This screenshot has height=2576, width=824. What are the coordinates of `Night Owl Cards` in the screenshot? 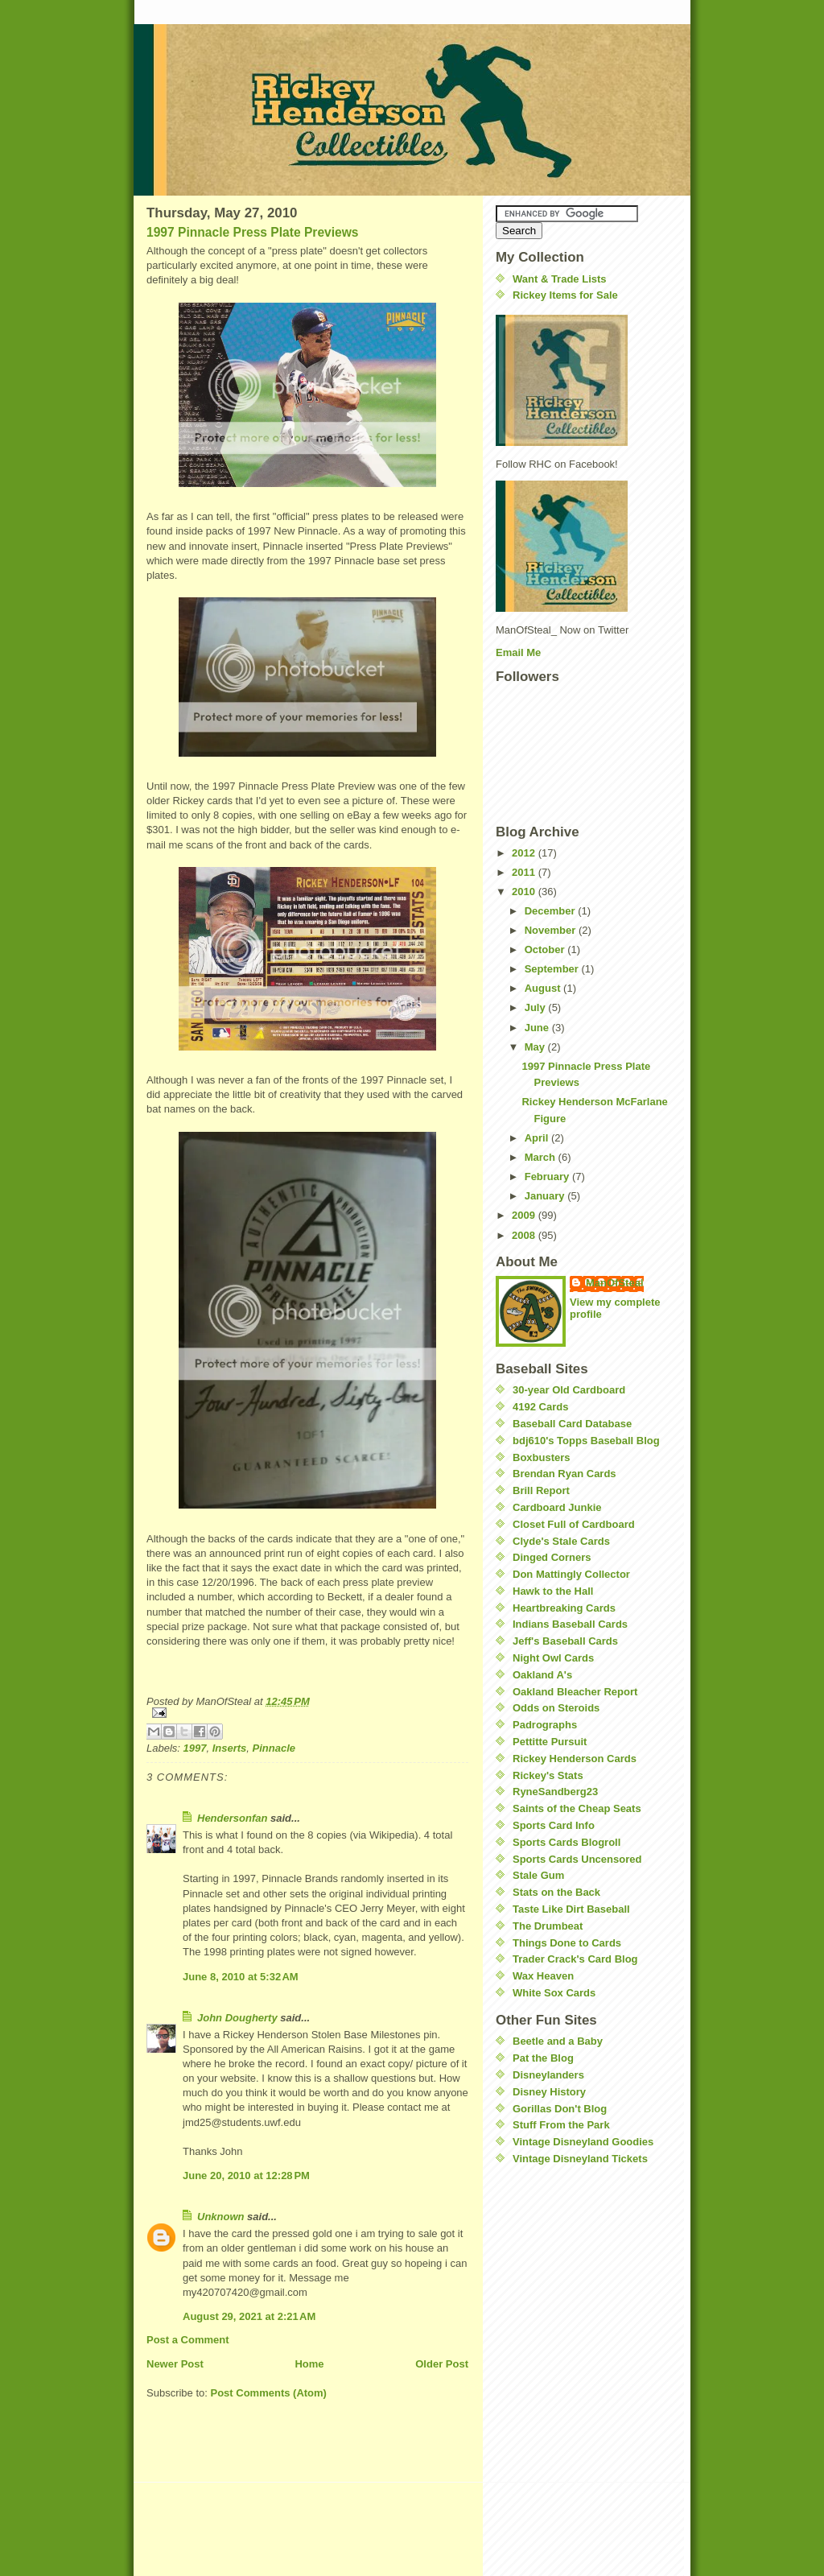 It's located at (553, 1658).